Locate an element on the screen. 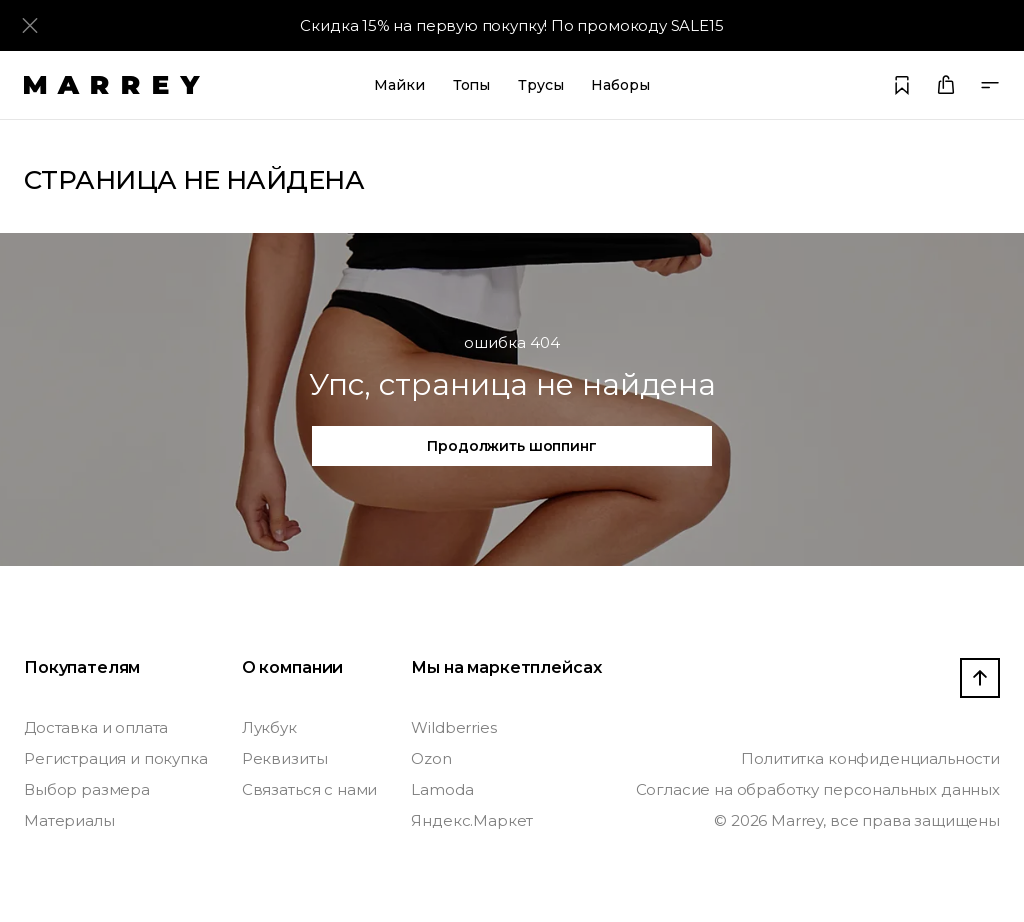 Image resolution: width=1024 pixels, height=922 pixels. Материалы is located at coordinates (69, 820).